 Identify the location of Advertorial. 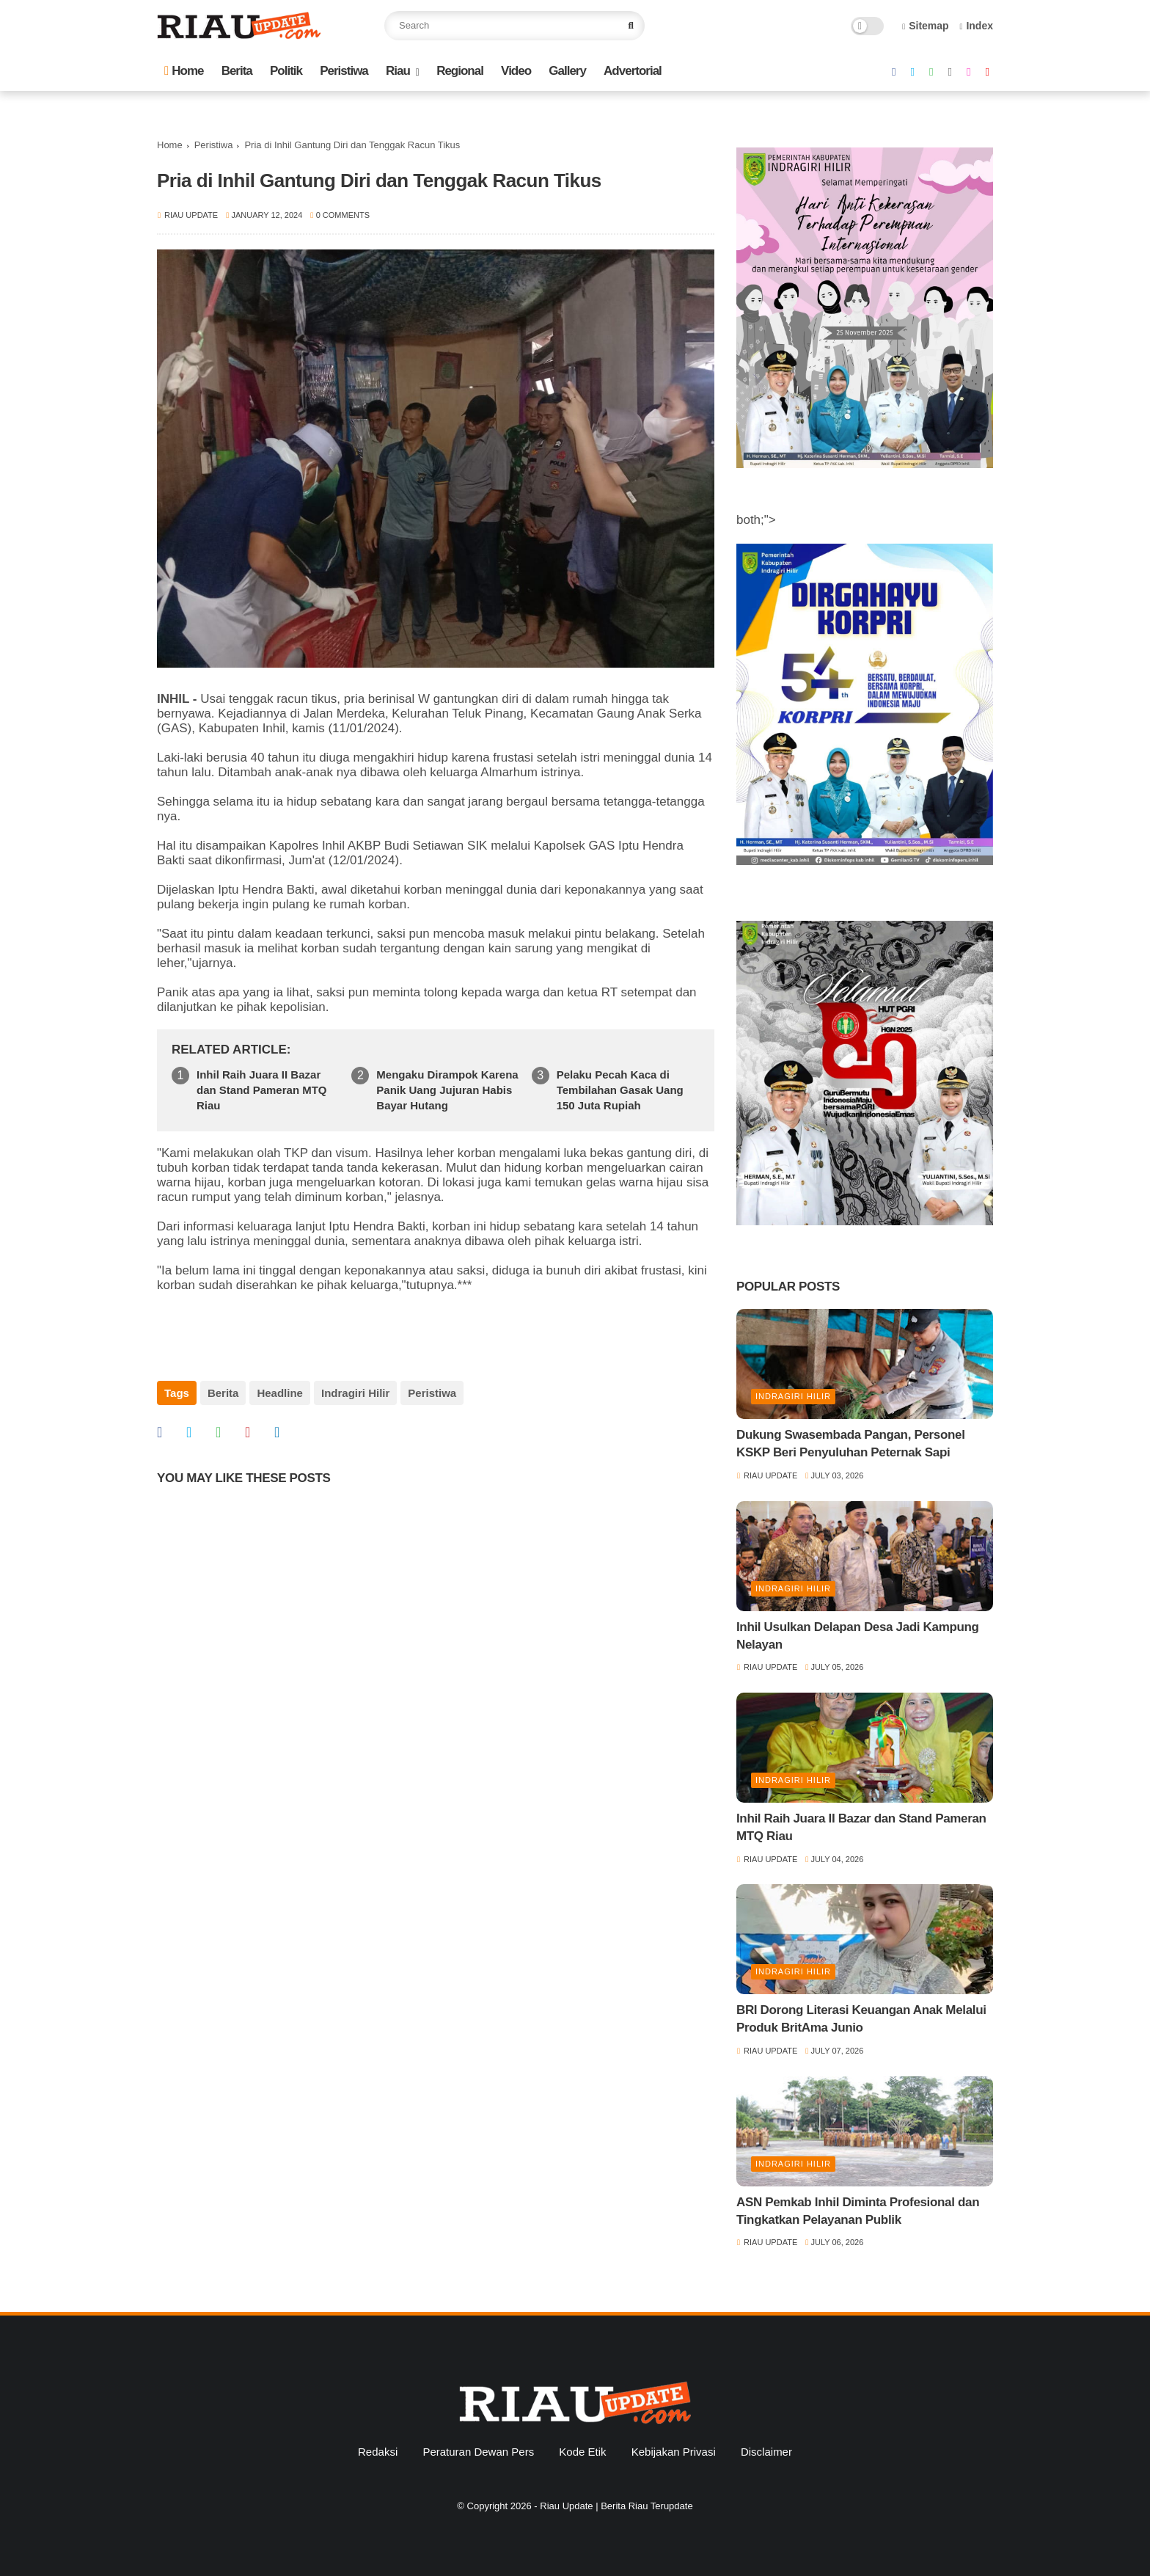
(633, 71).